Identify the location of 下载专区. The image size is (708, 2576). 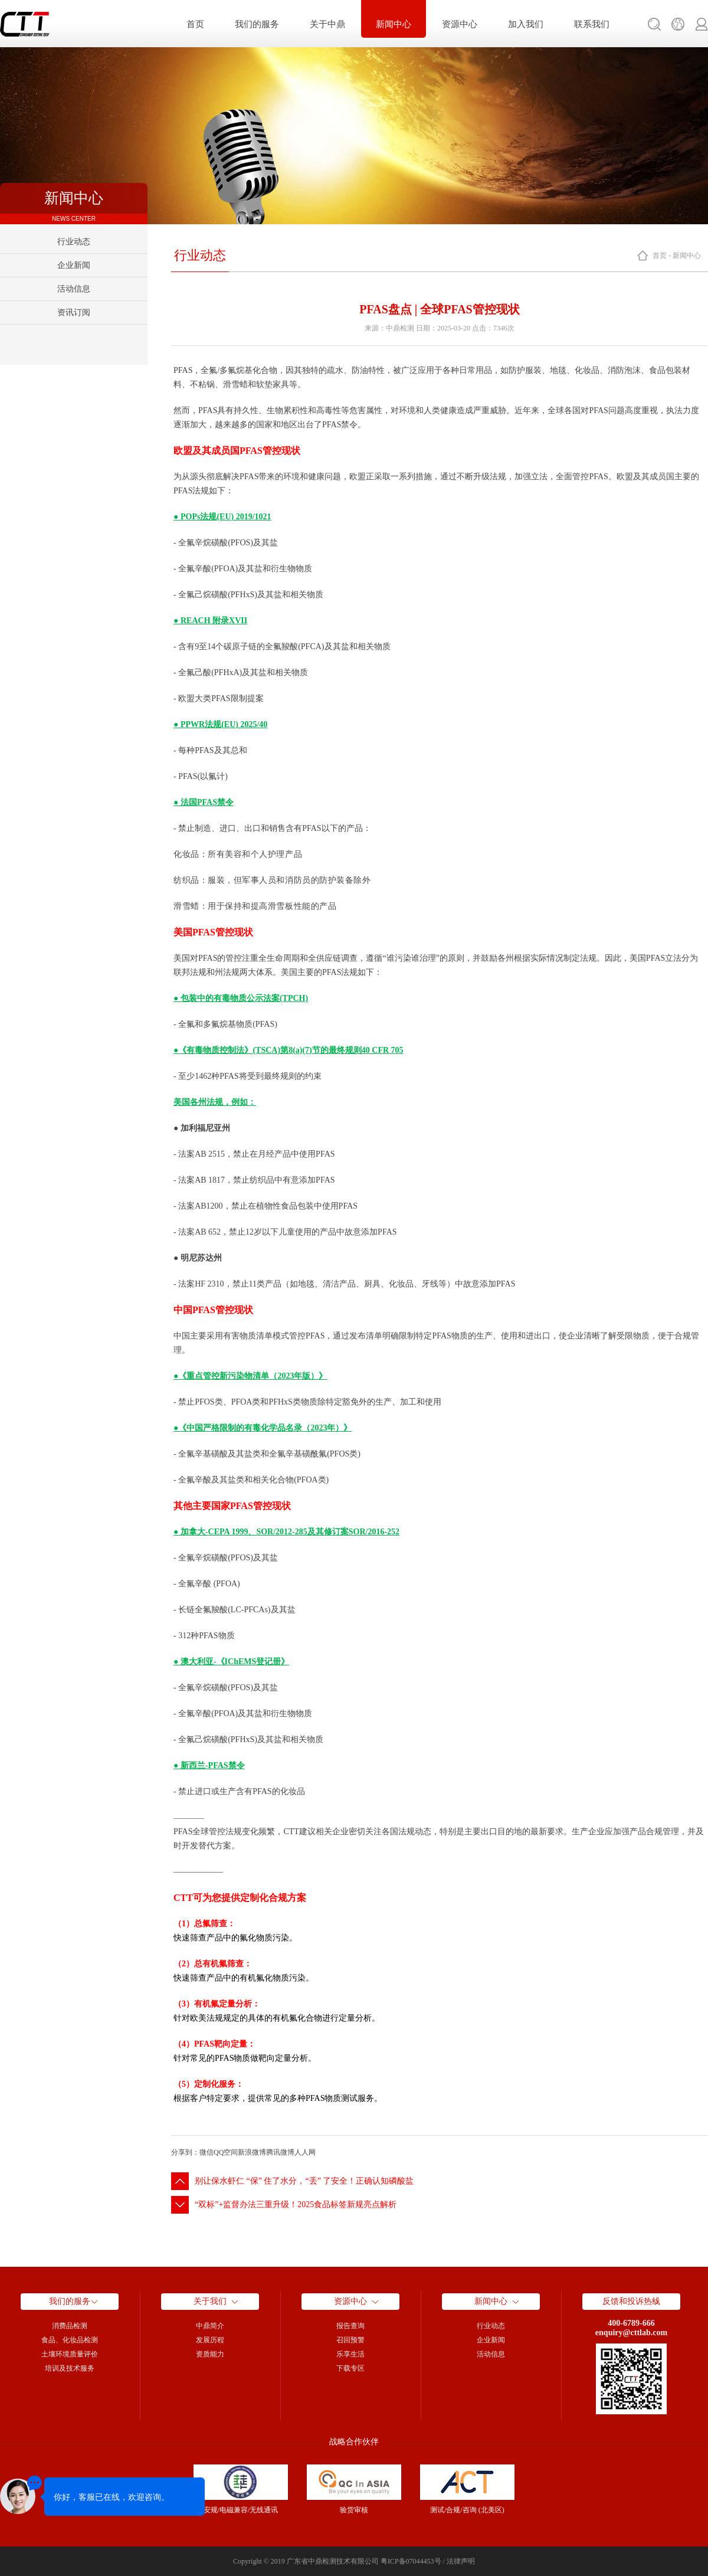
(350, 2368).